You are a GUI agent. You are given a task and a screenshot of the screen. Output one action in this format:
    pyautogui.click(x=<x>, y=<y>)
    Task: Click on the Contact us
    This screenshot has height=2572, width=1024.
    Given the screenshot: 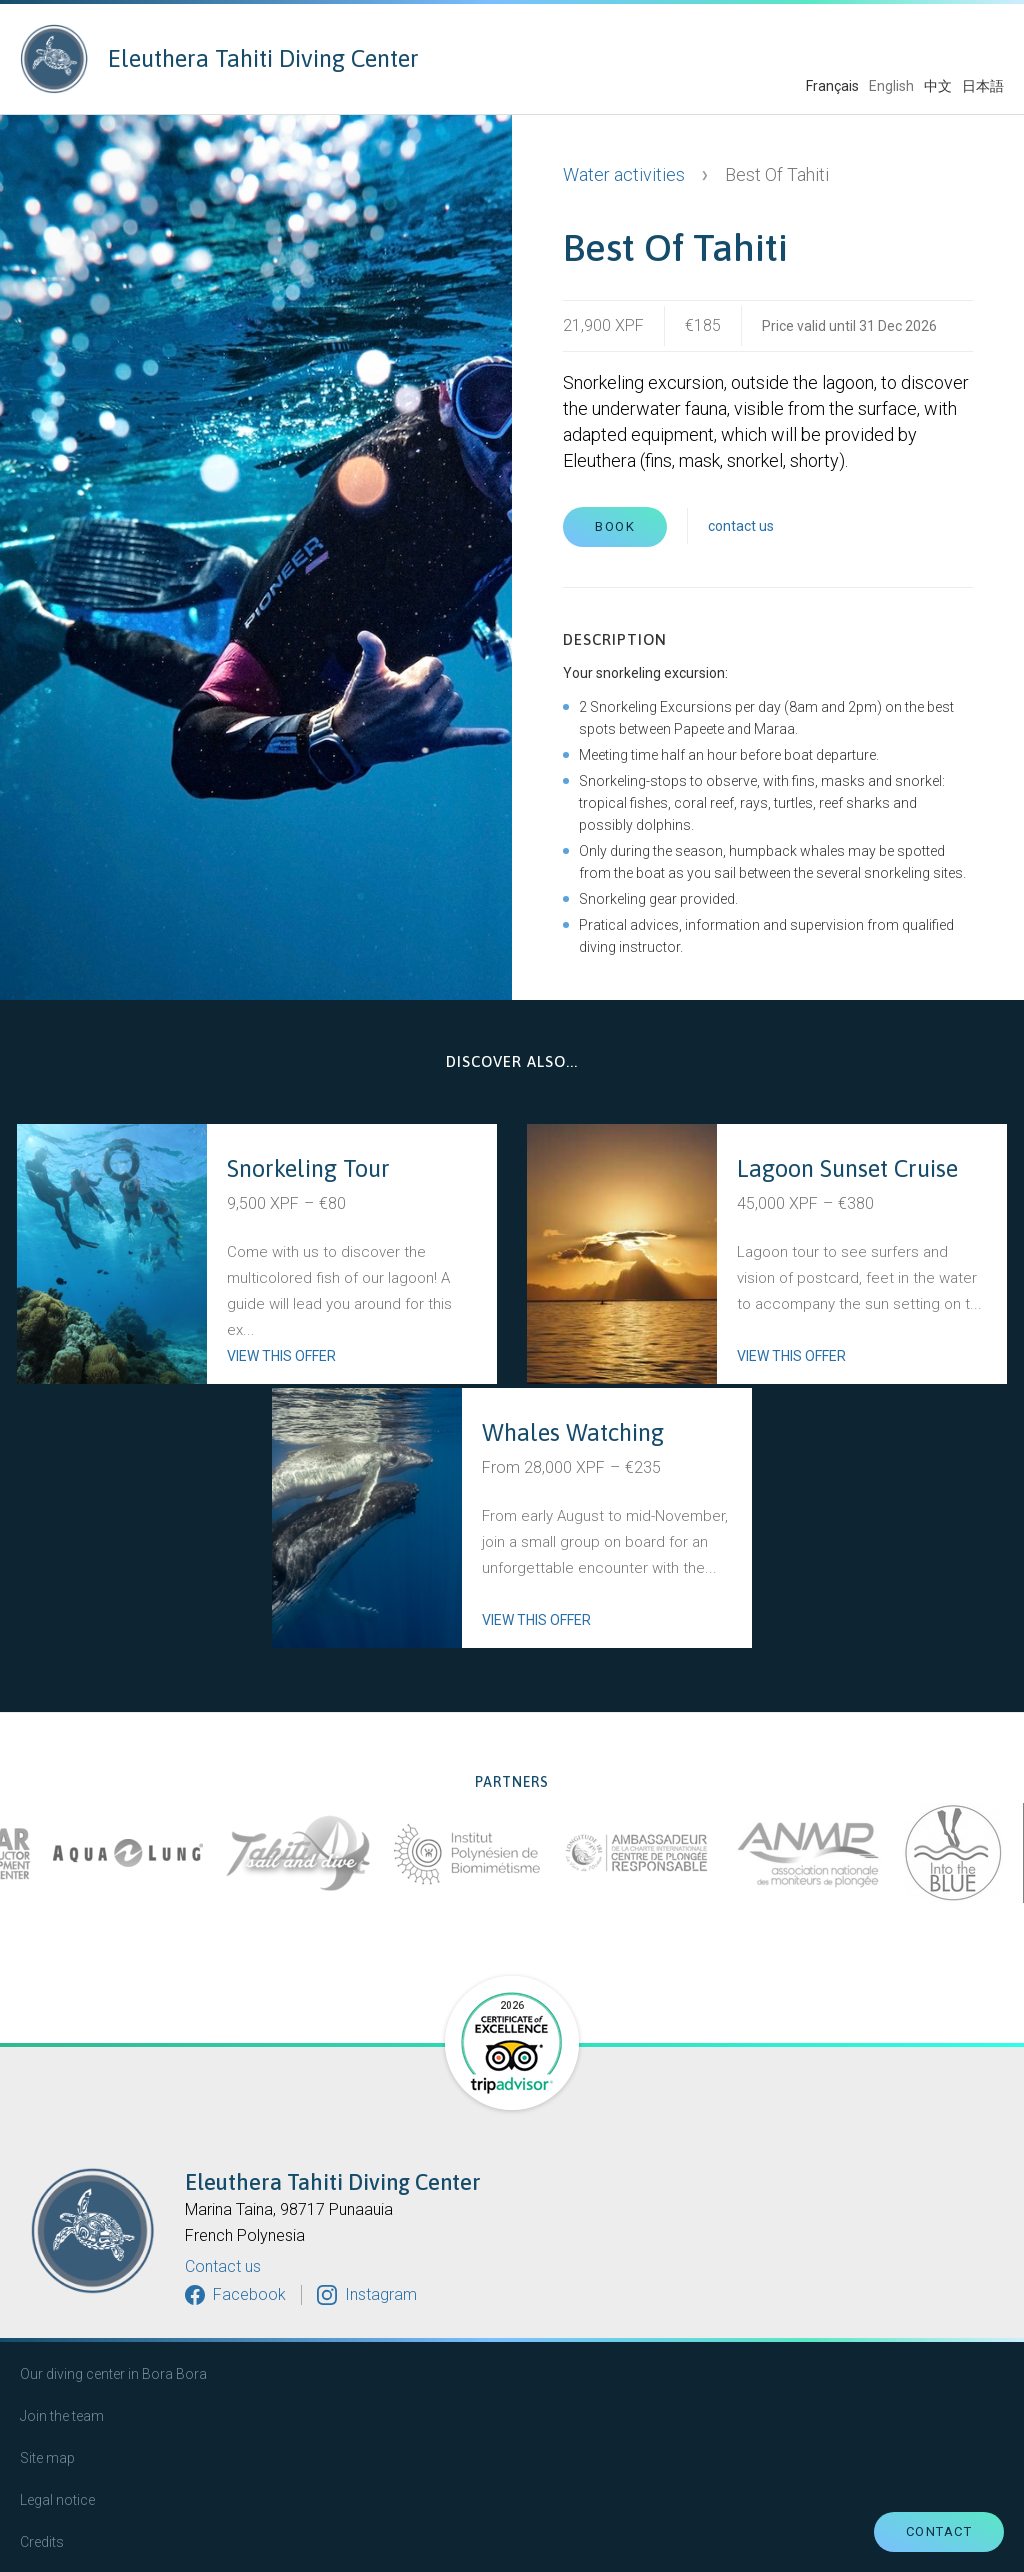 What is the action you would take?
    pyautogui.click(x=223, y=2267)
    